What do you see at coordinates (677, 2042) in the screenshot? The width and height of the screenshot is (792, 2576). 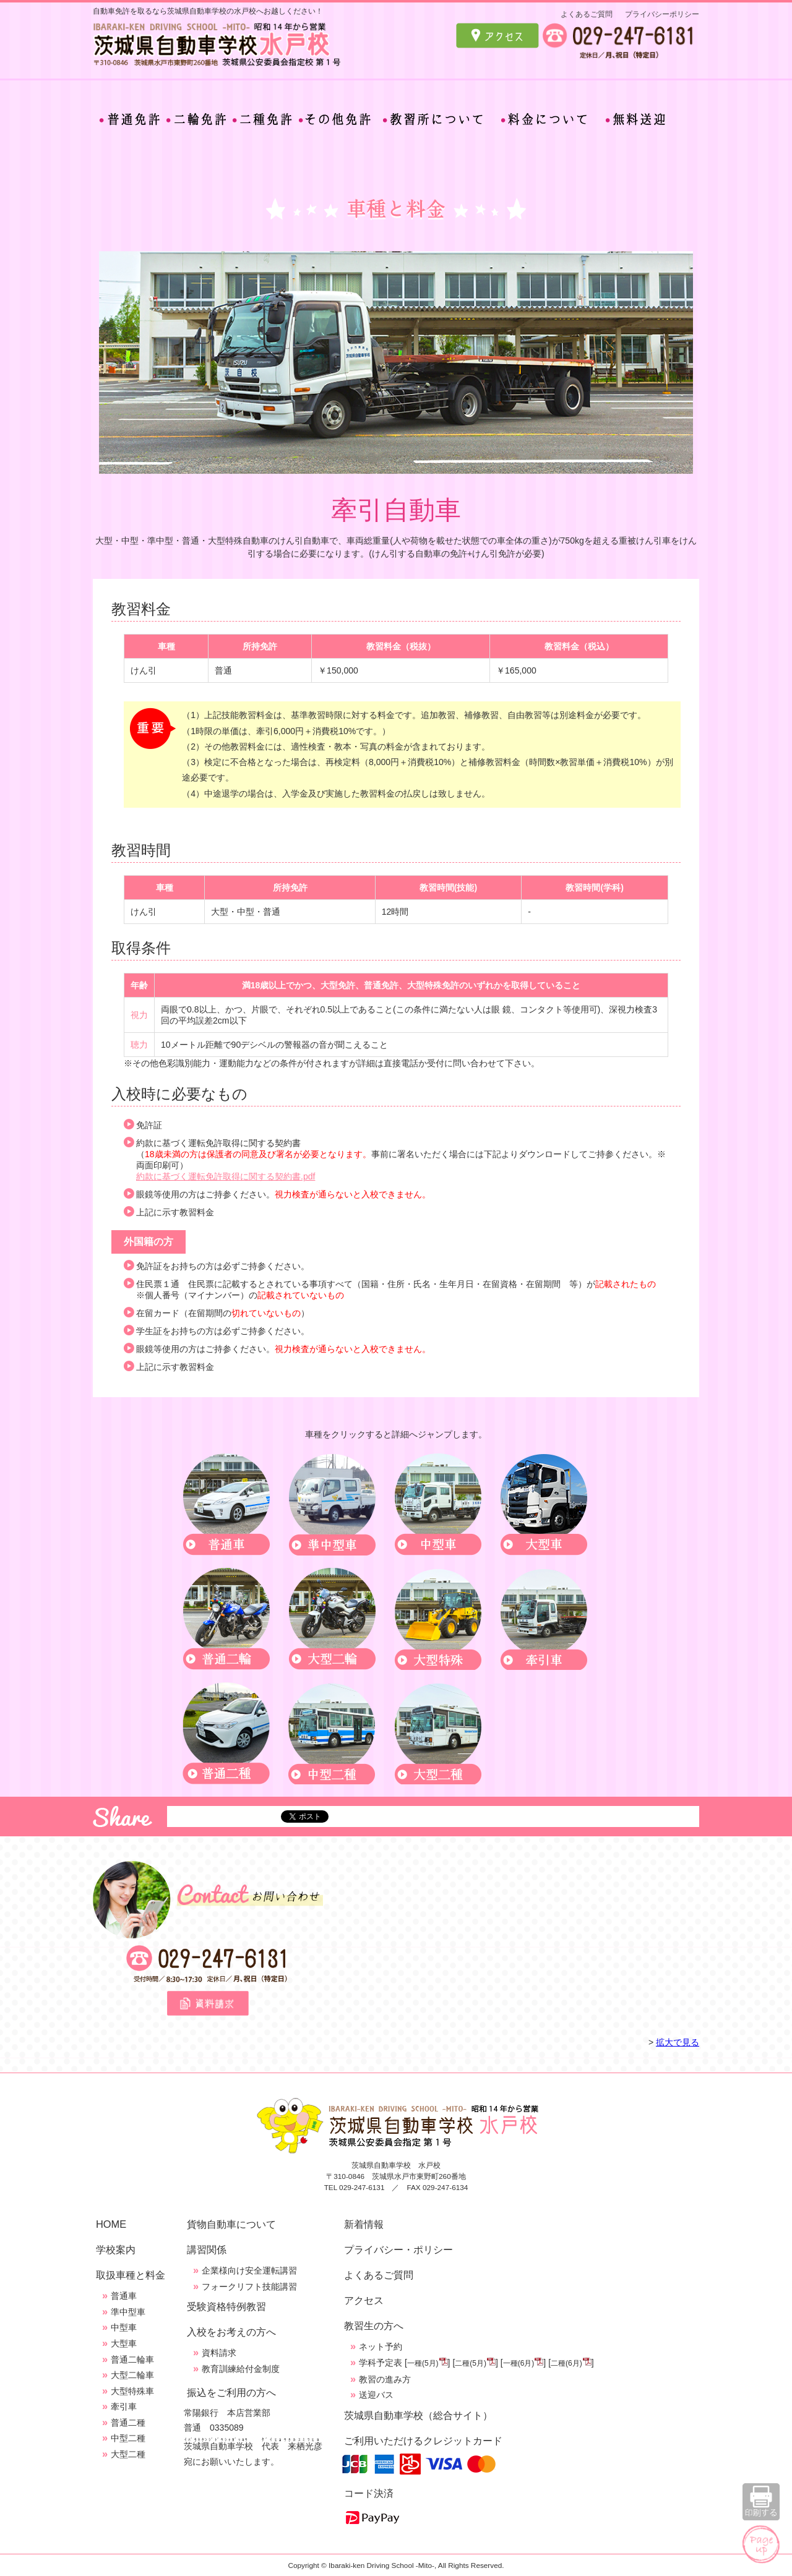 I see `拡大で見る` at bounding box center [677, 2042].